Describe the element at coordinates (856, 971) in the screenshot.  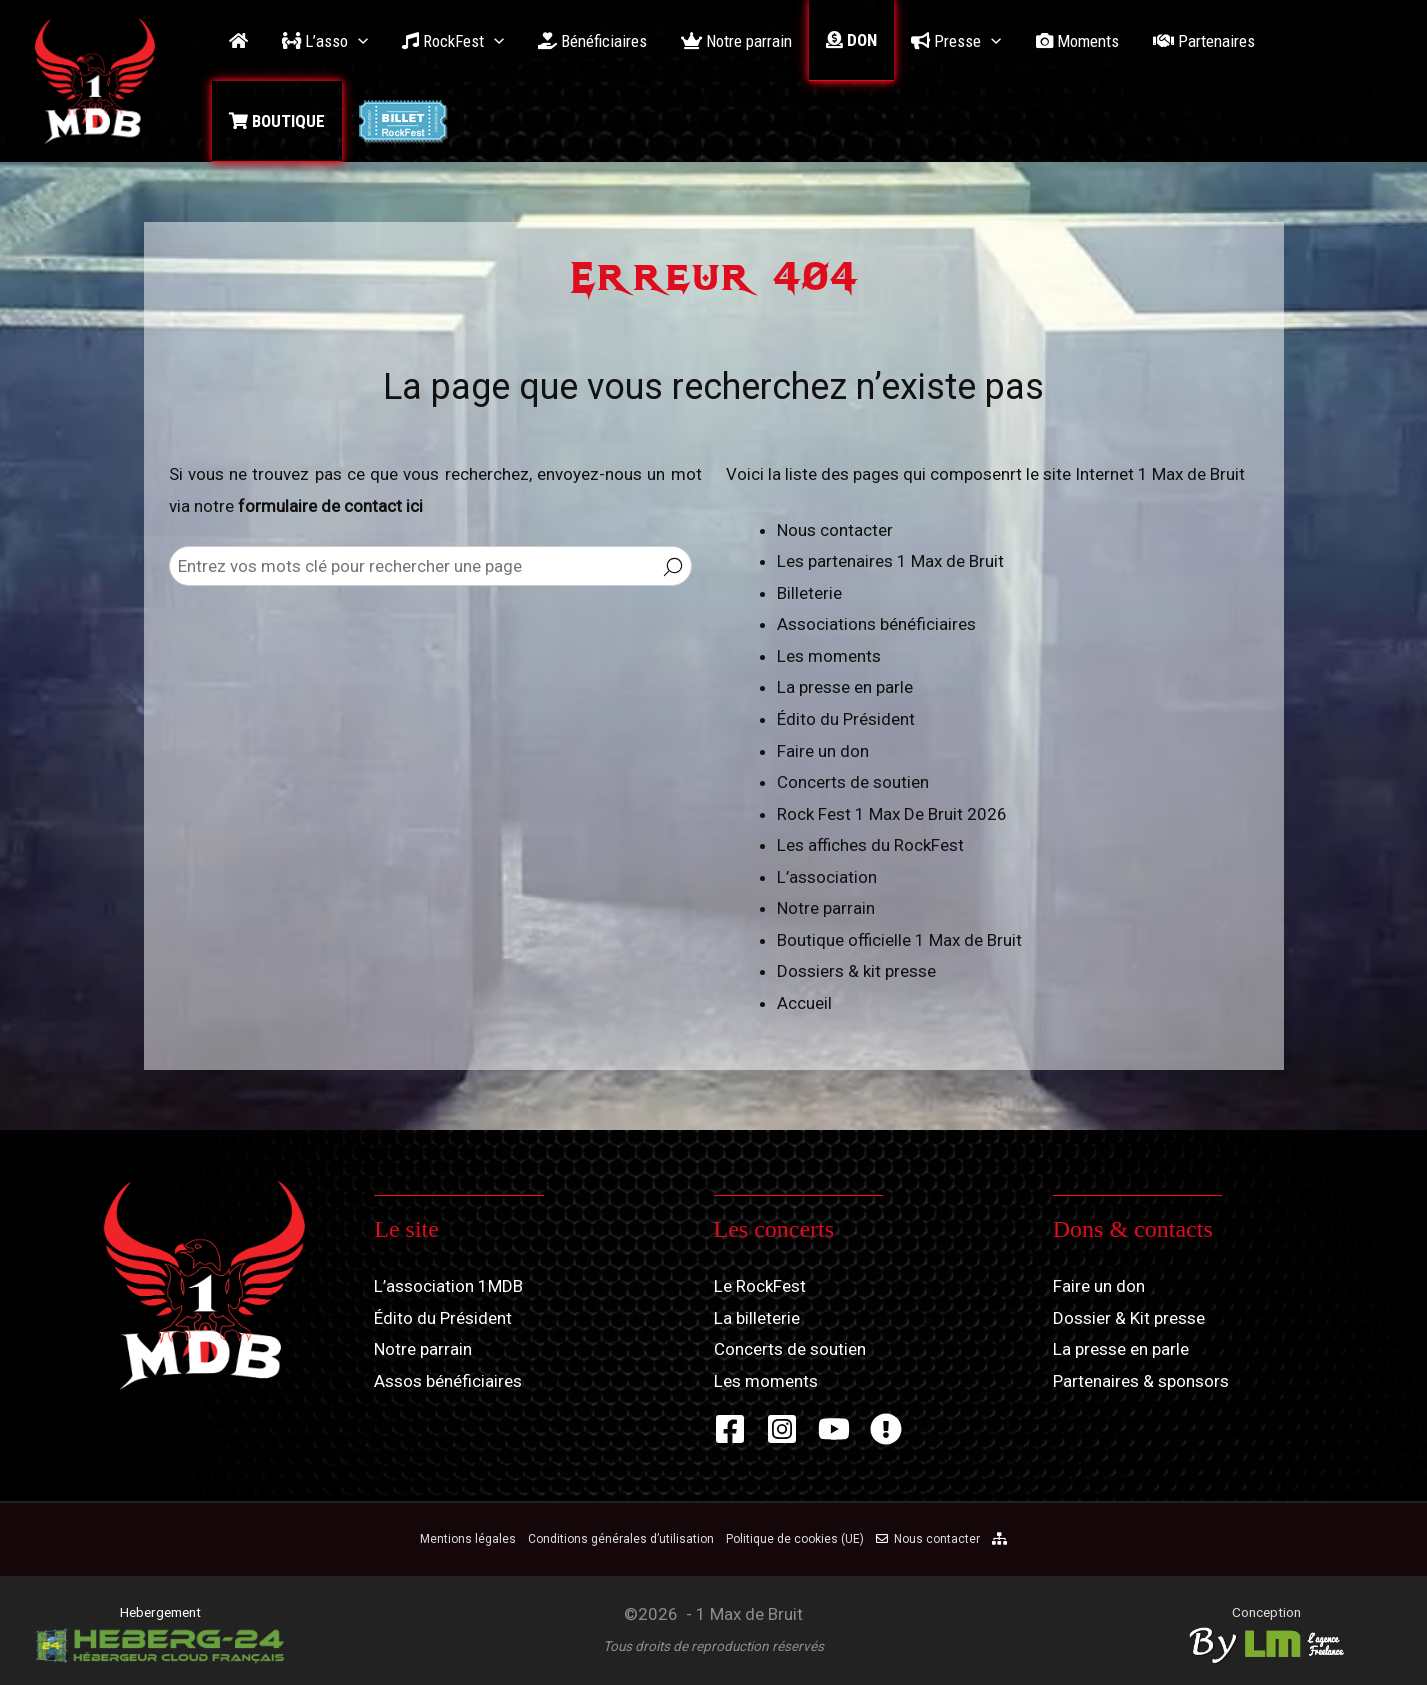
I see `Dossiers & kit presse` at that location.